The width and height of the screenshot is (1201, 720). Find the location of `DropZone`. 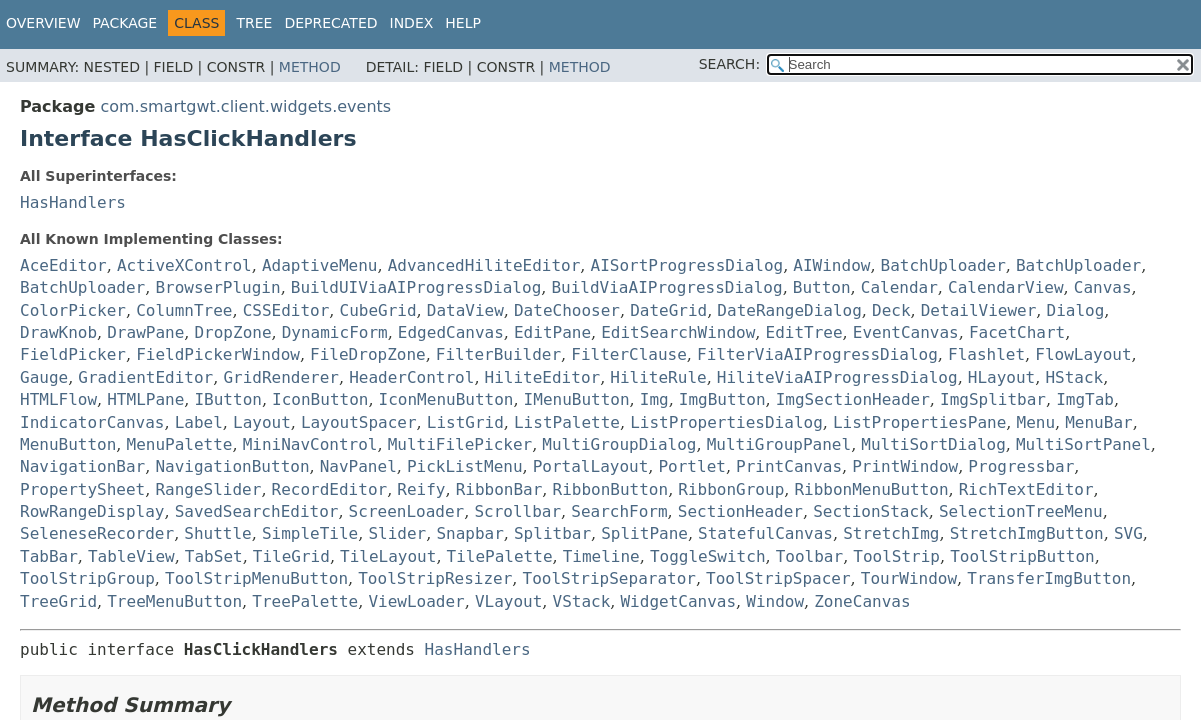

DropZone is located at coordinates (232, 332).